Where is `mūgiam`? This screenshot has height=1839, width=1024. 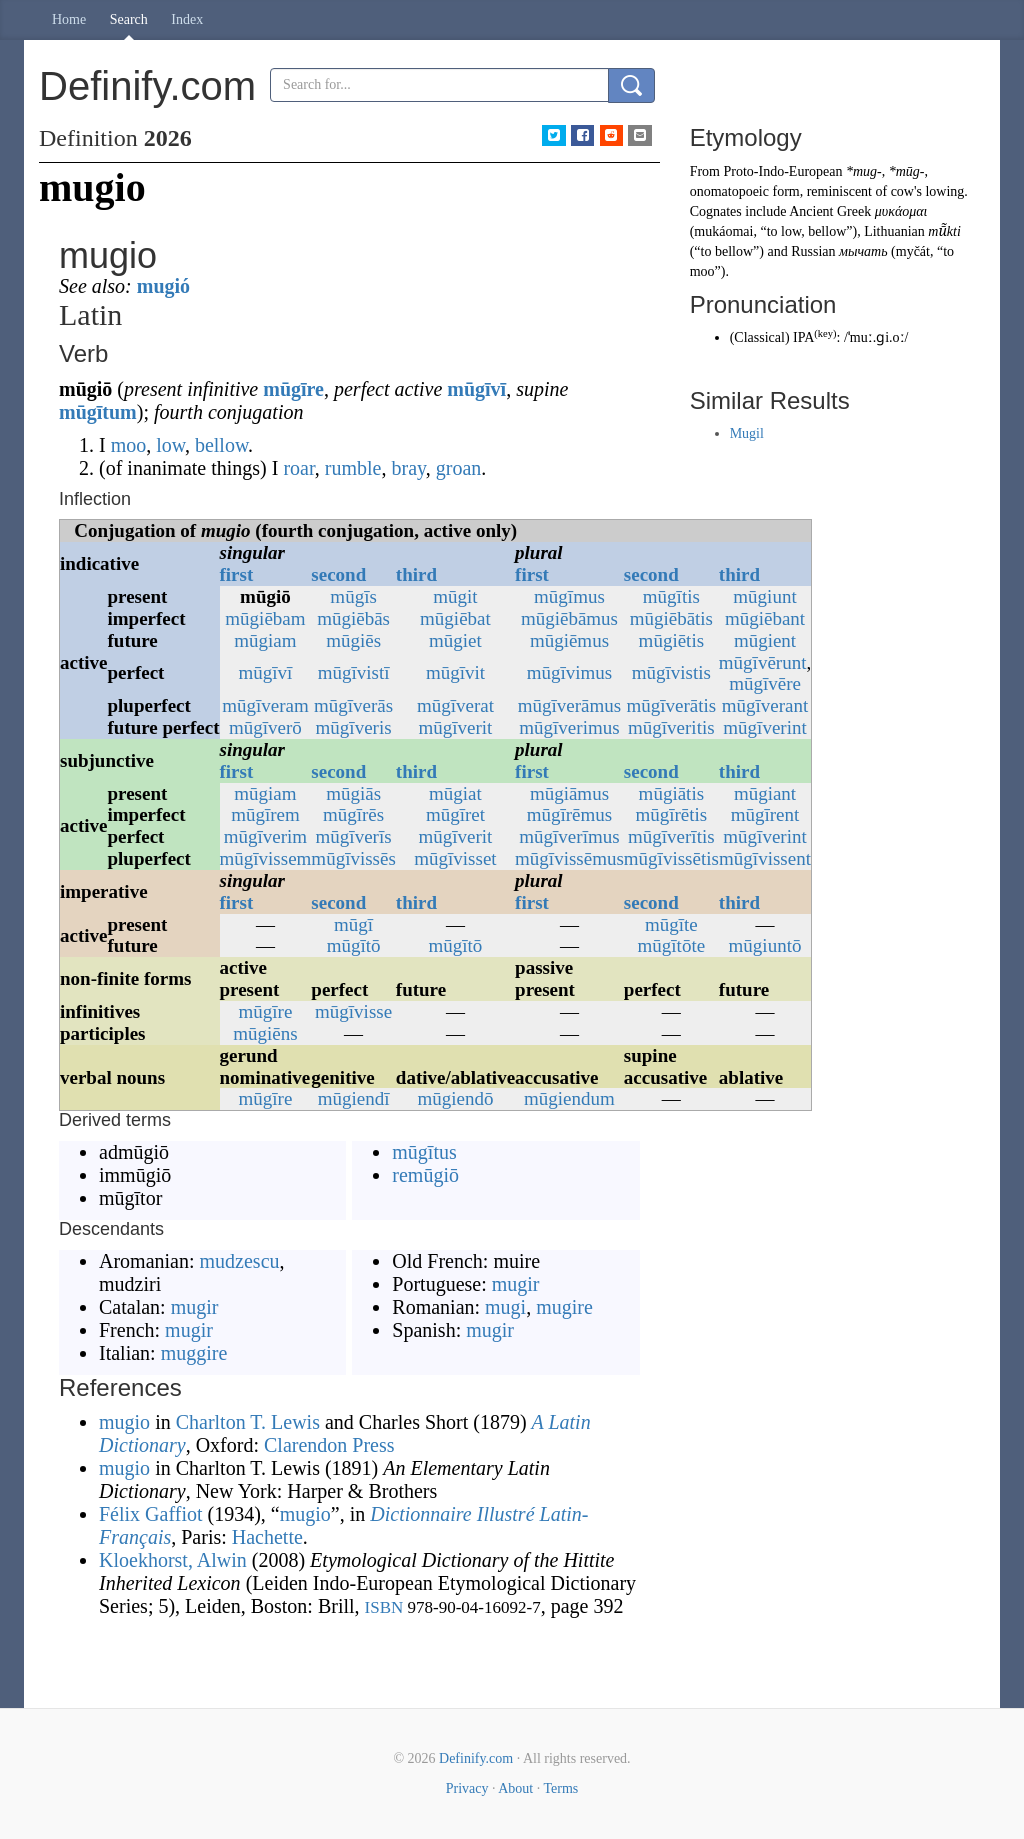 mūgiam is located at coordinates (265, 640).